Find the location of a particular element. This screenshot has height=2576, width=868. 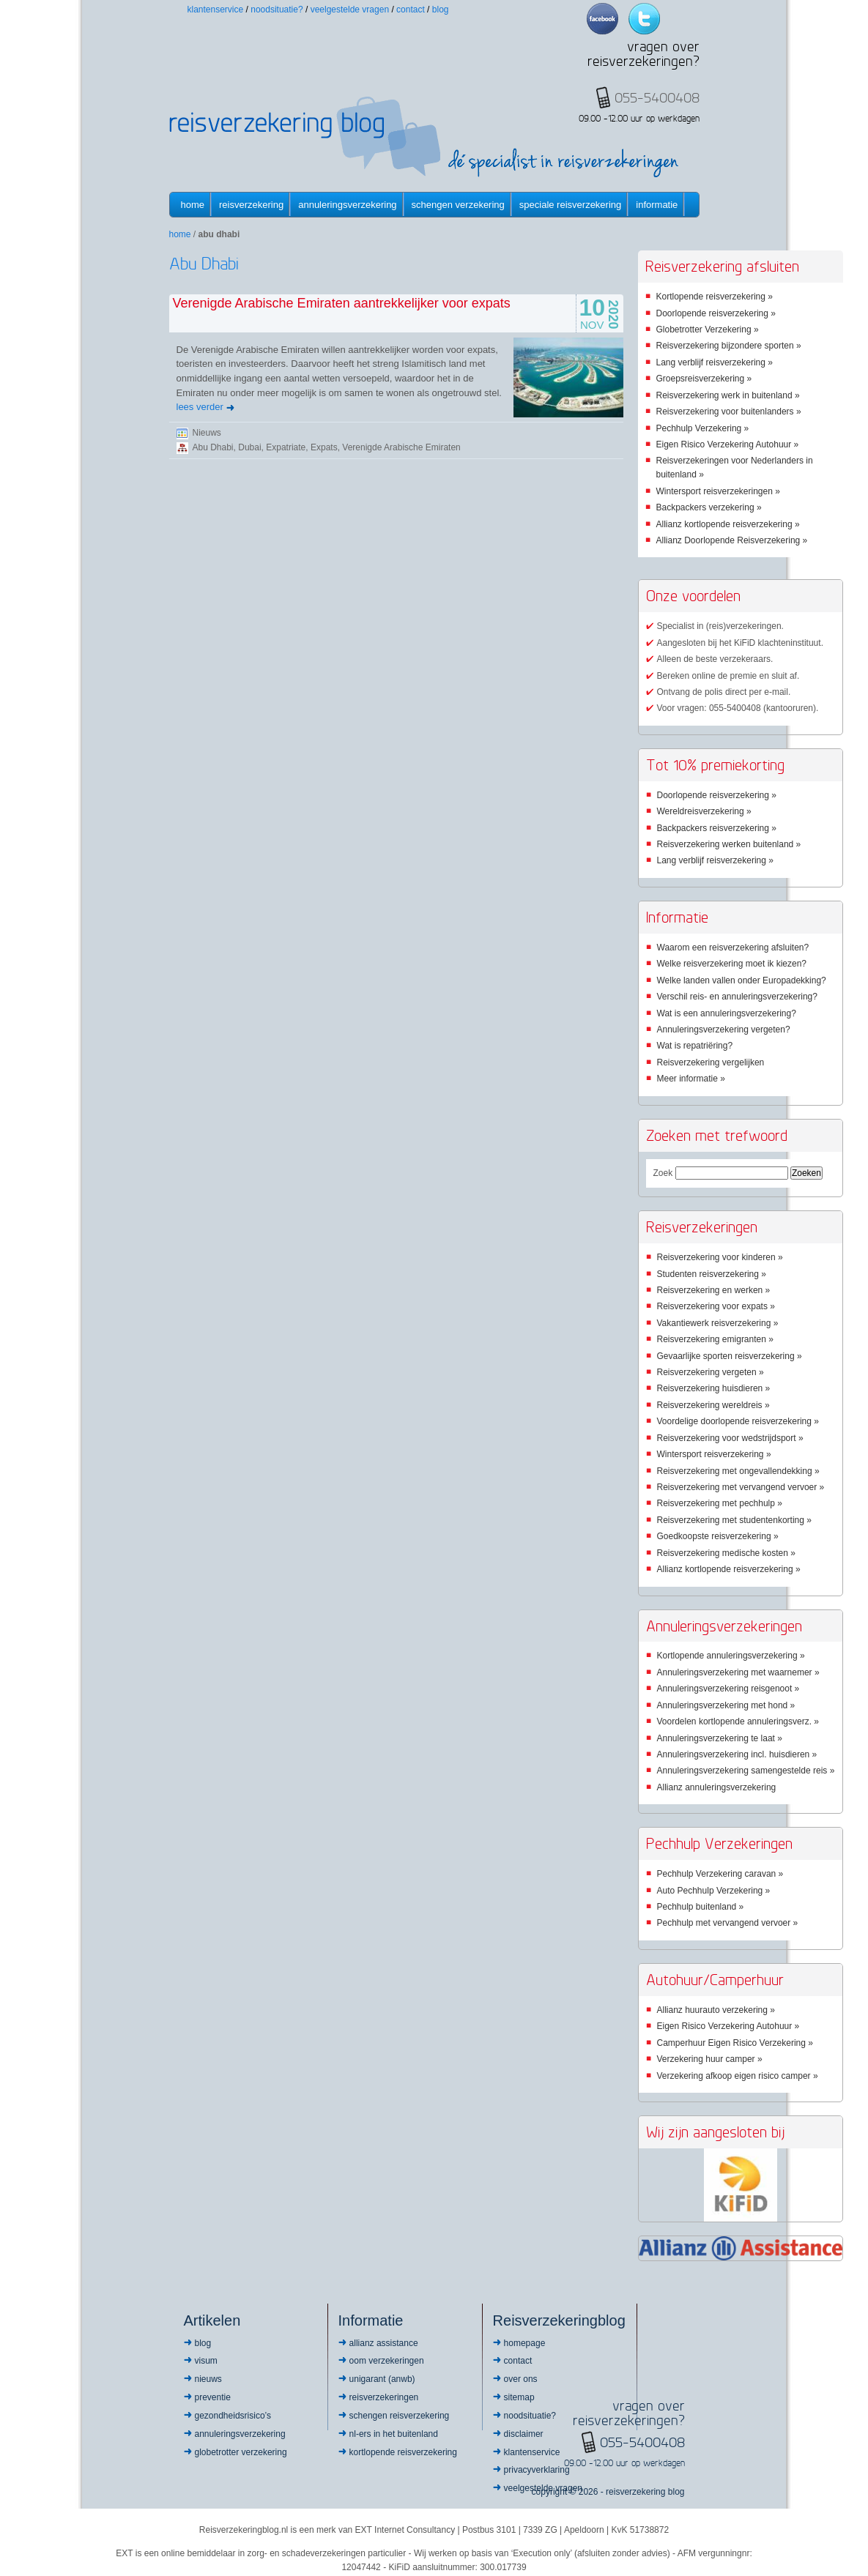

Wintersport reisverzekering » is located at coordinates (714, 1454).